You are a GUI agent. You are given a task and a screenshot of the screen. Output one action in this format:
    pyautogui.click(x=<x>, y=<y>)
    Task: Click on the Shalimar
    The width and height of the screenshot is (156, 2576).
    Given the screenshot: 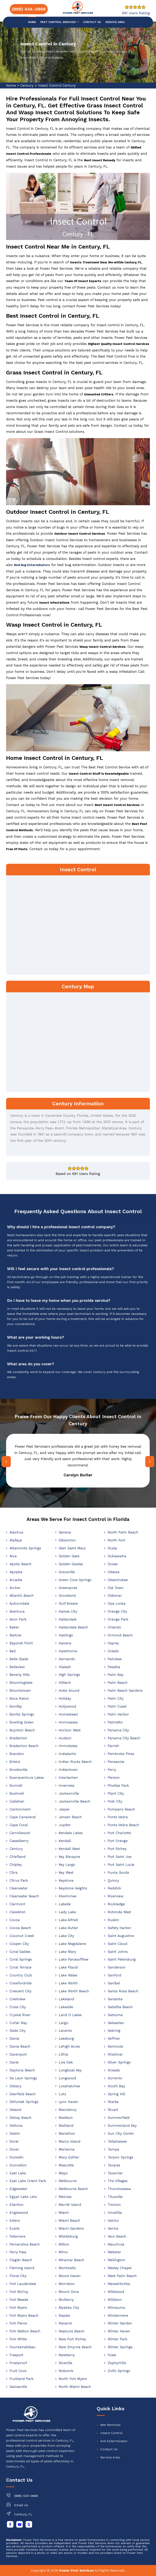 What is the action you would take?
    pyautogui.click(x=115, y=2054)
    